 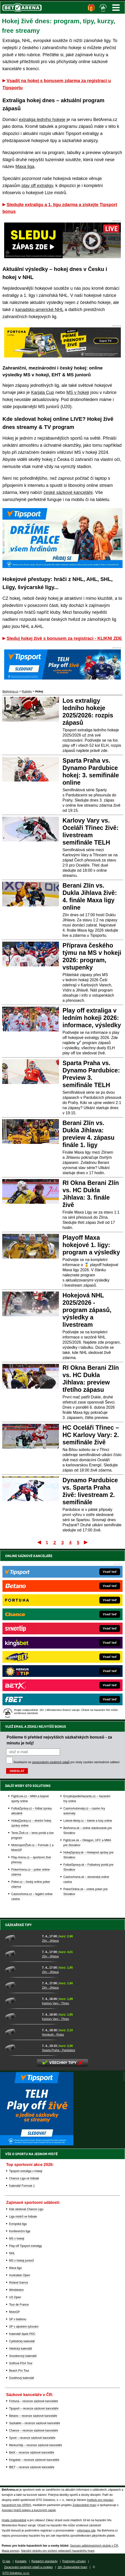 What do you see at coordinates (24, 166) in the screenshot?
I see `Maxa liga` at bounding box center [24, 166].